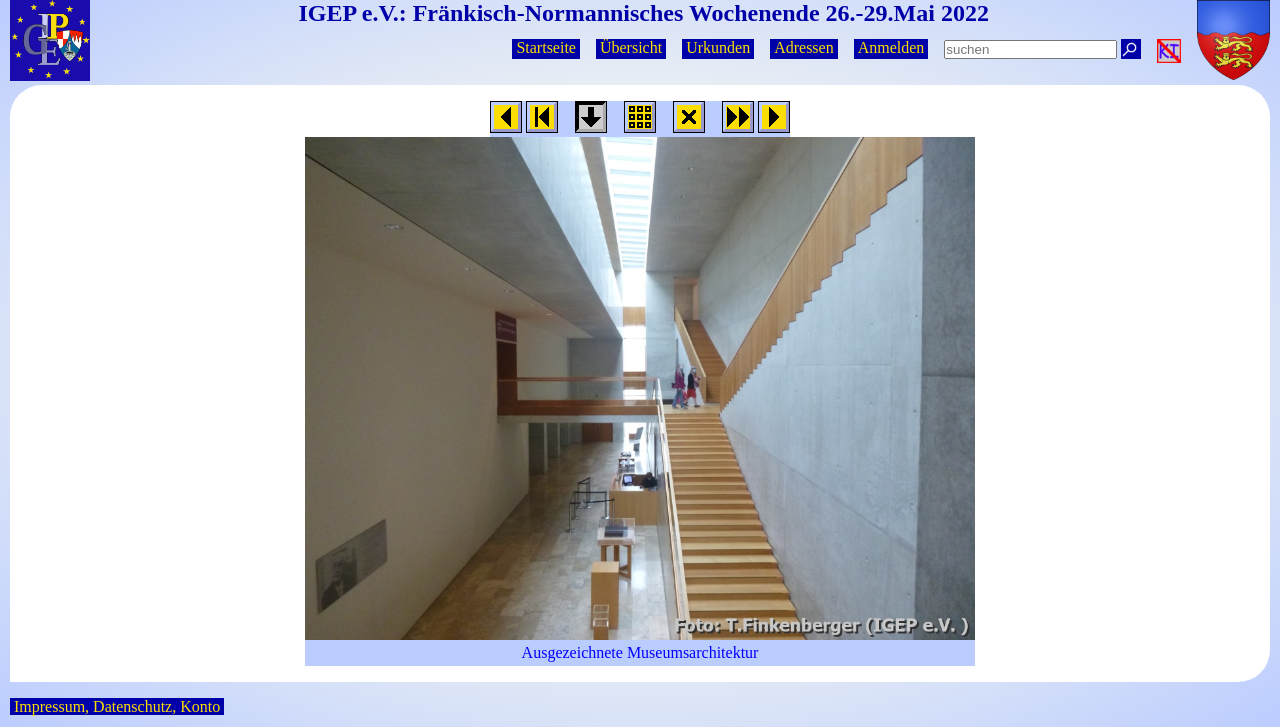 The width and height of the screenshot is (1280, 727). I want to click on Anmelden, so click(891, 47).